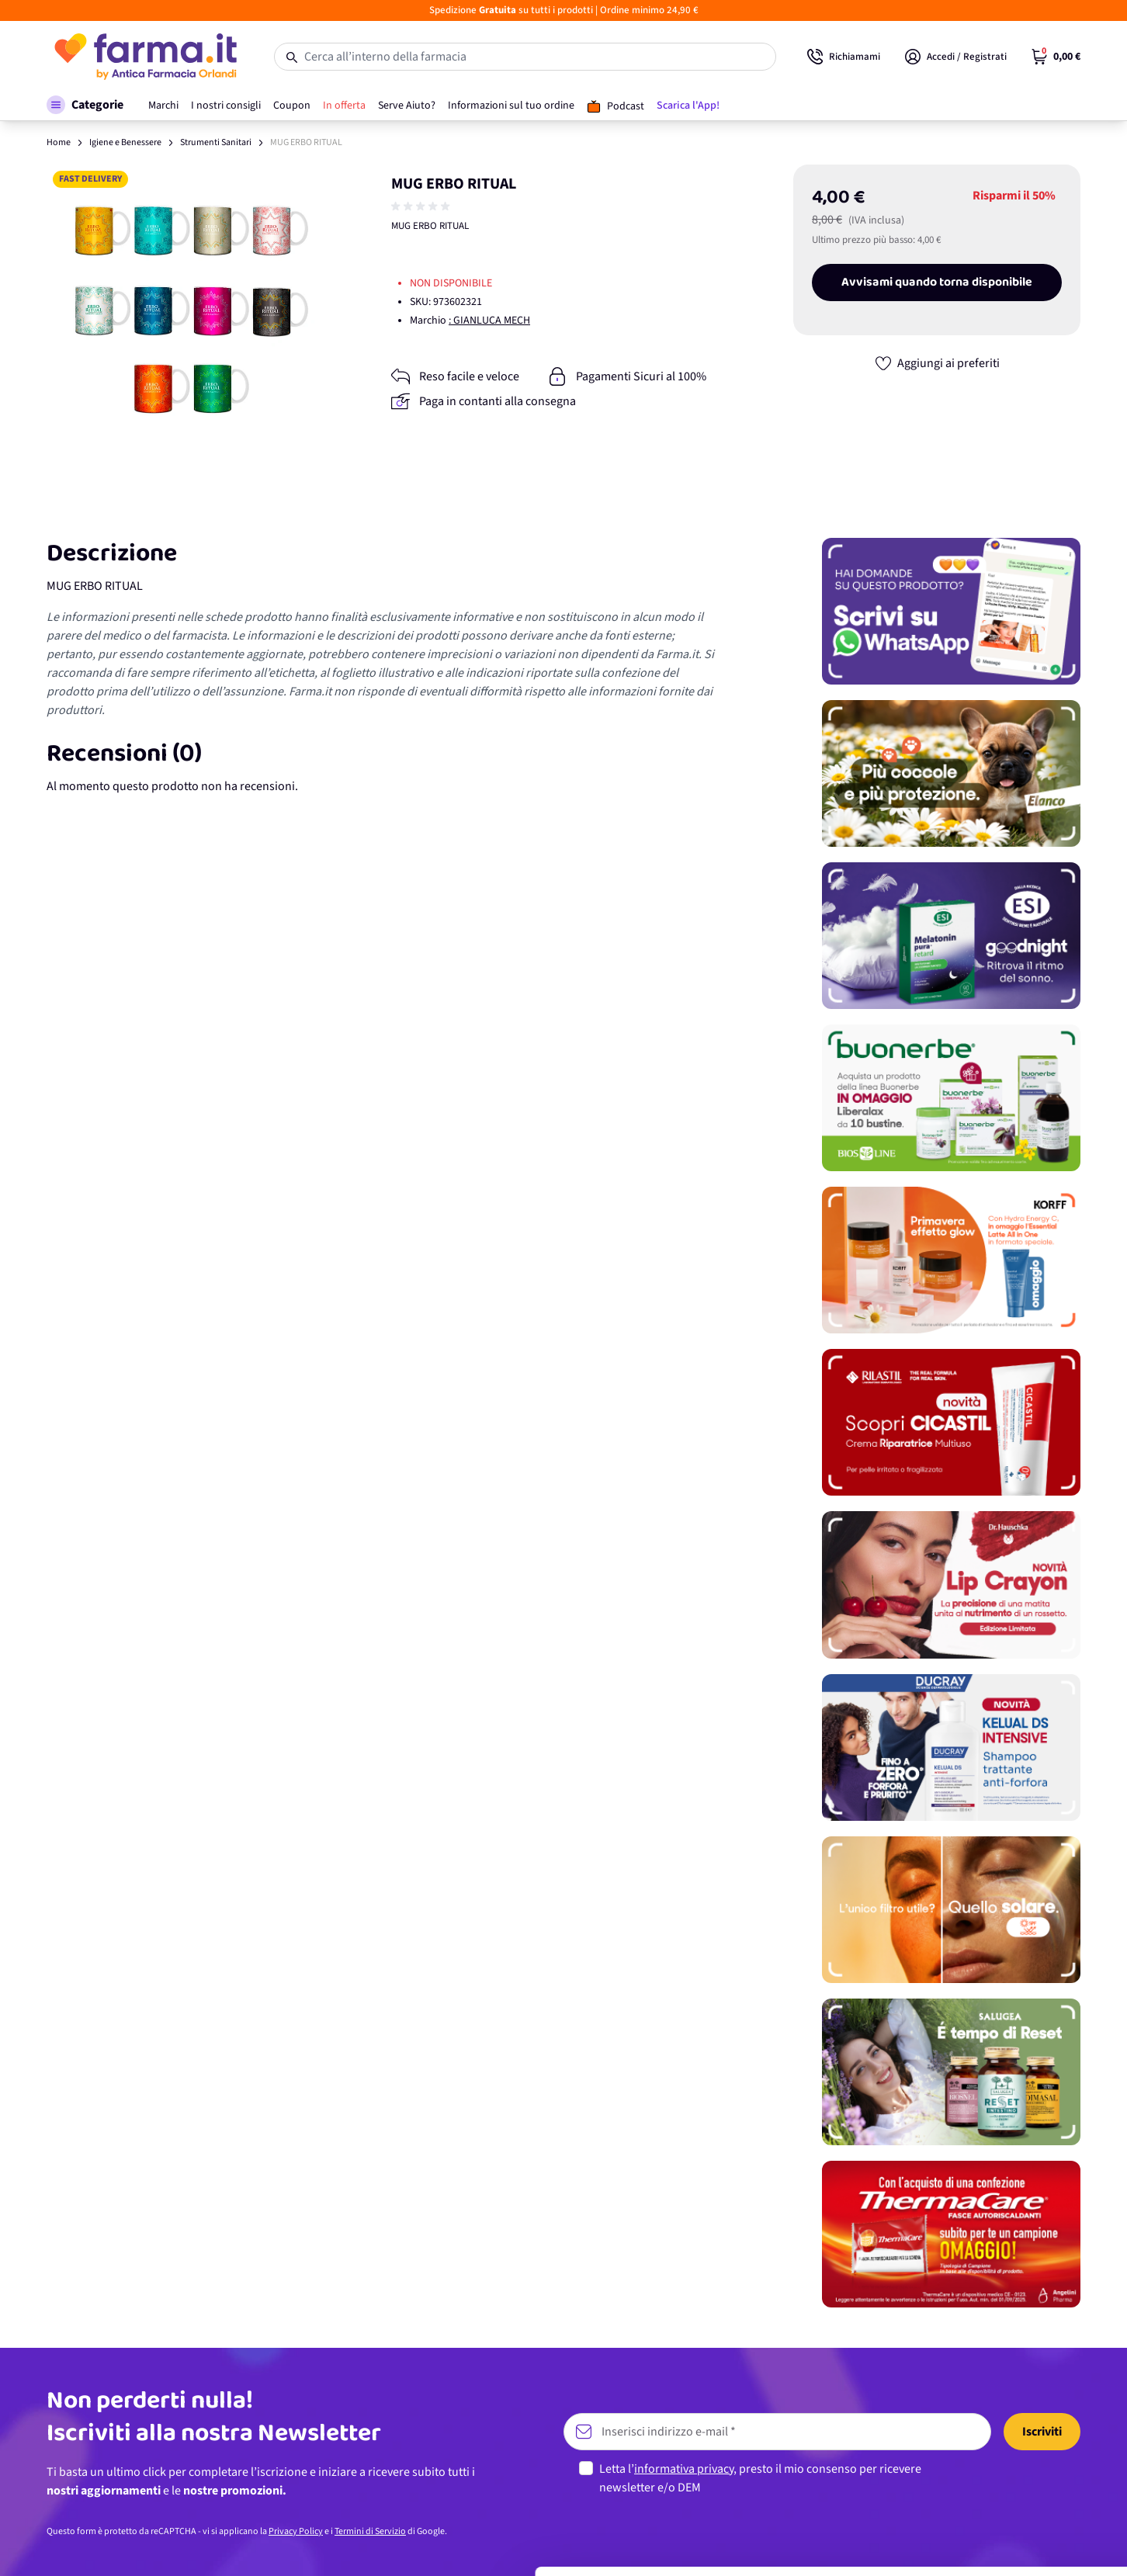  What do you see at coordinates (245, 2545) in the screenshot?
I see `Mostra dettagli` at bounding box center [245, 2545].